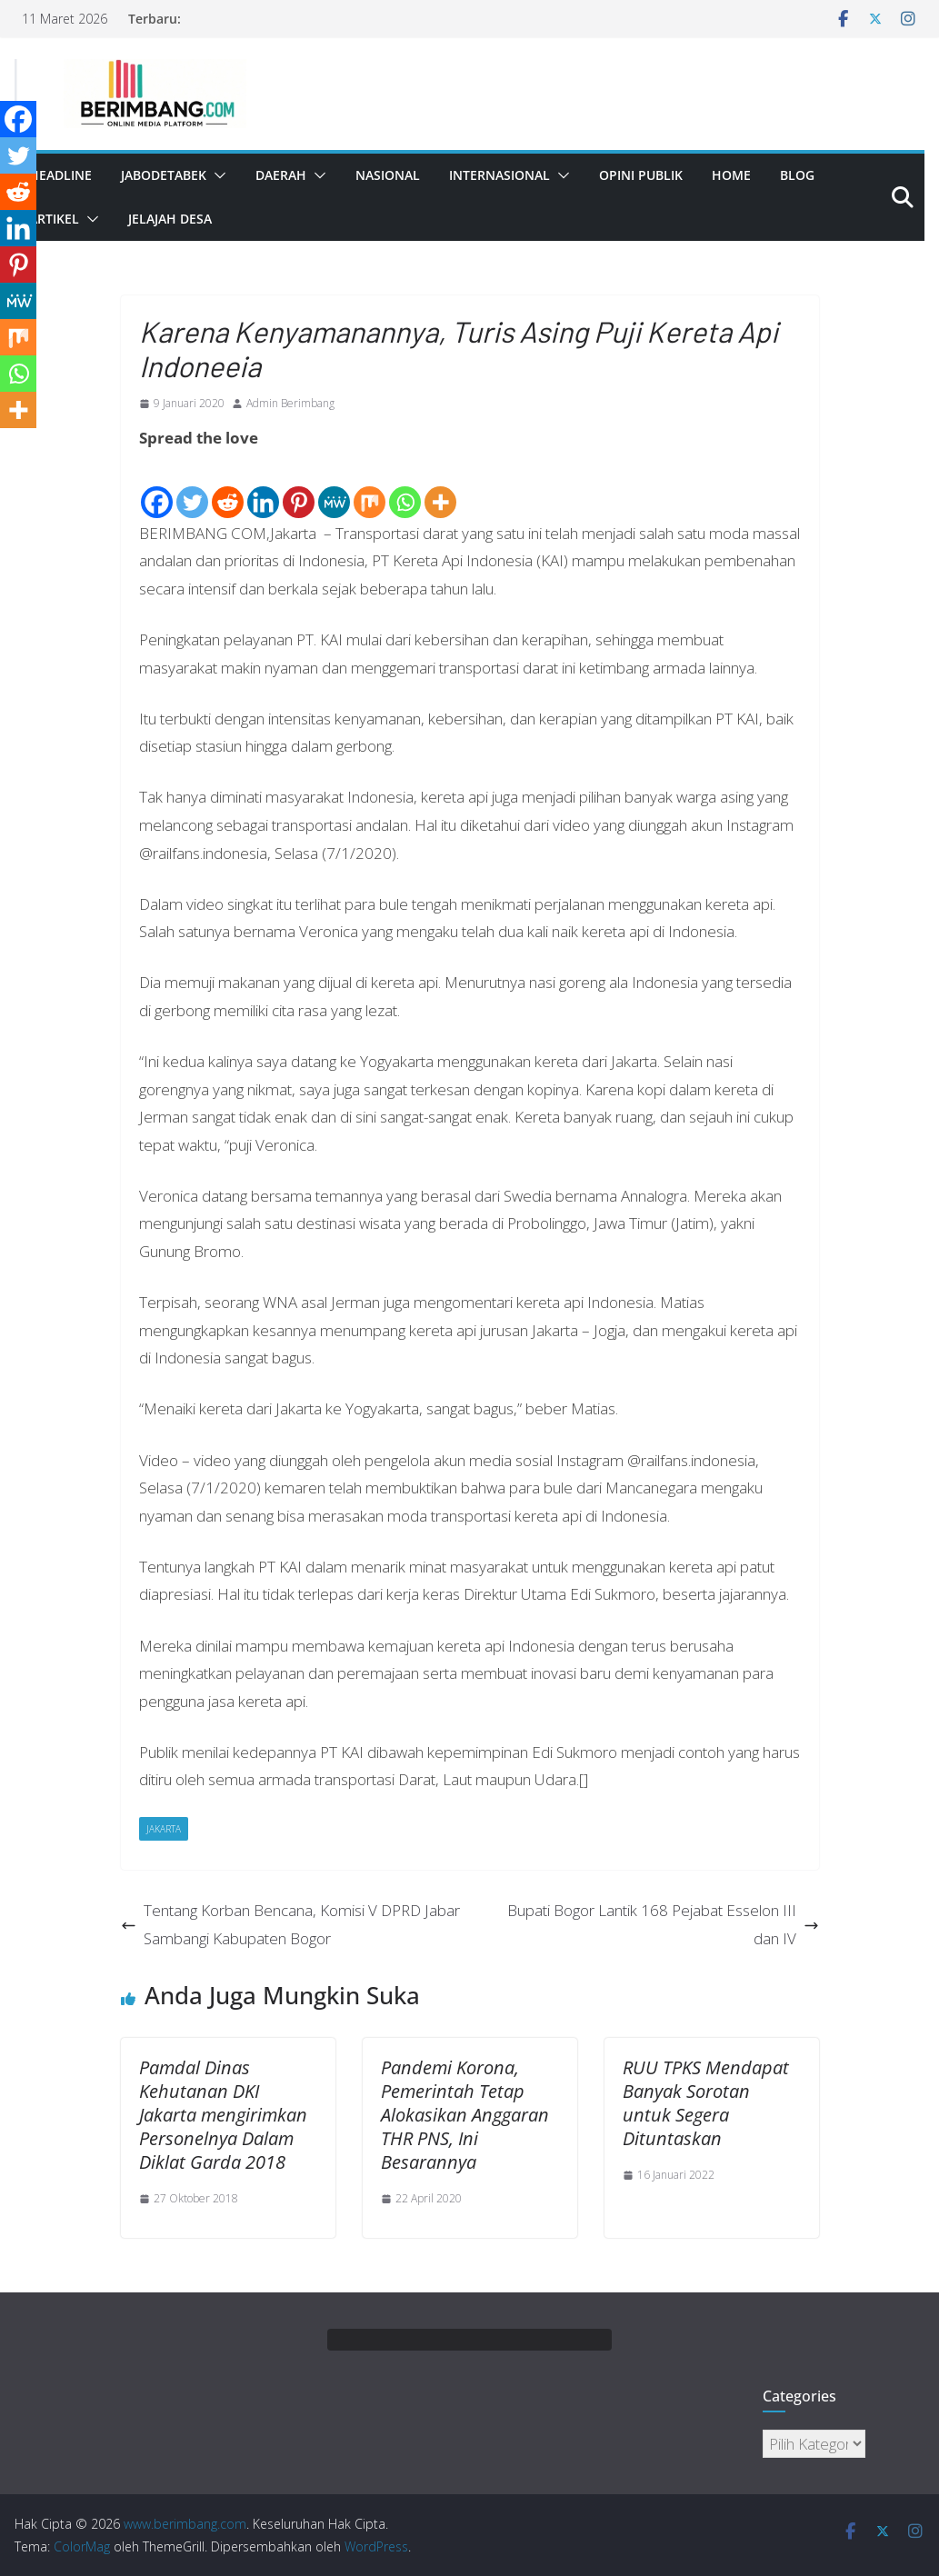  Describe the element at coordinates (263, 486) in the screenshot. I see `[Linkedin]` at that location.